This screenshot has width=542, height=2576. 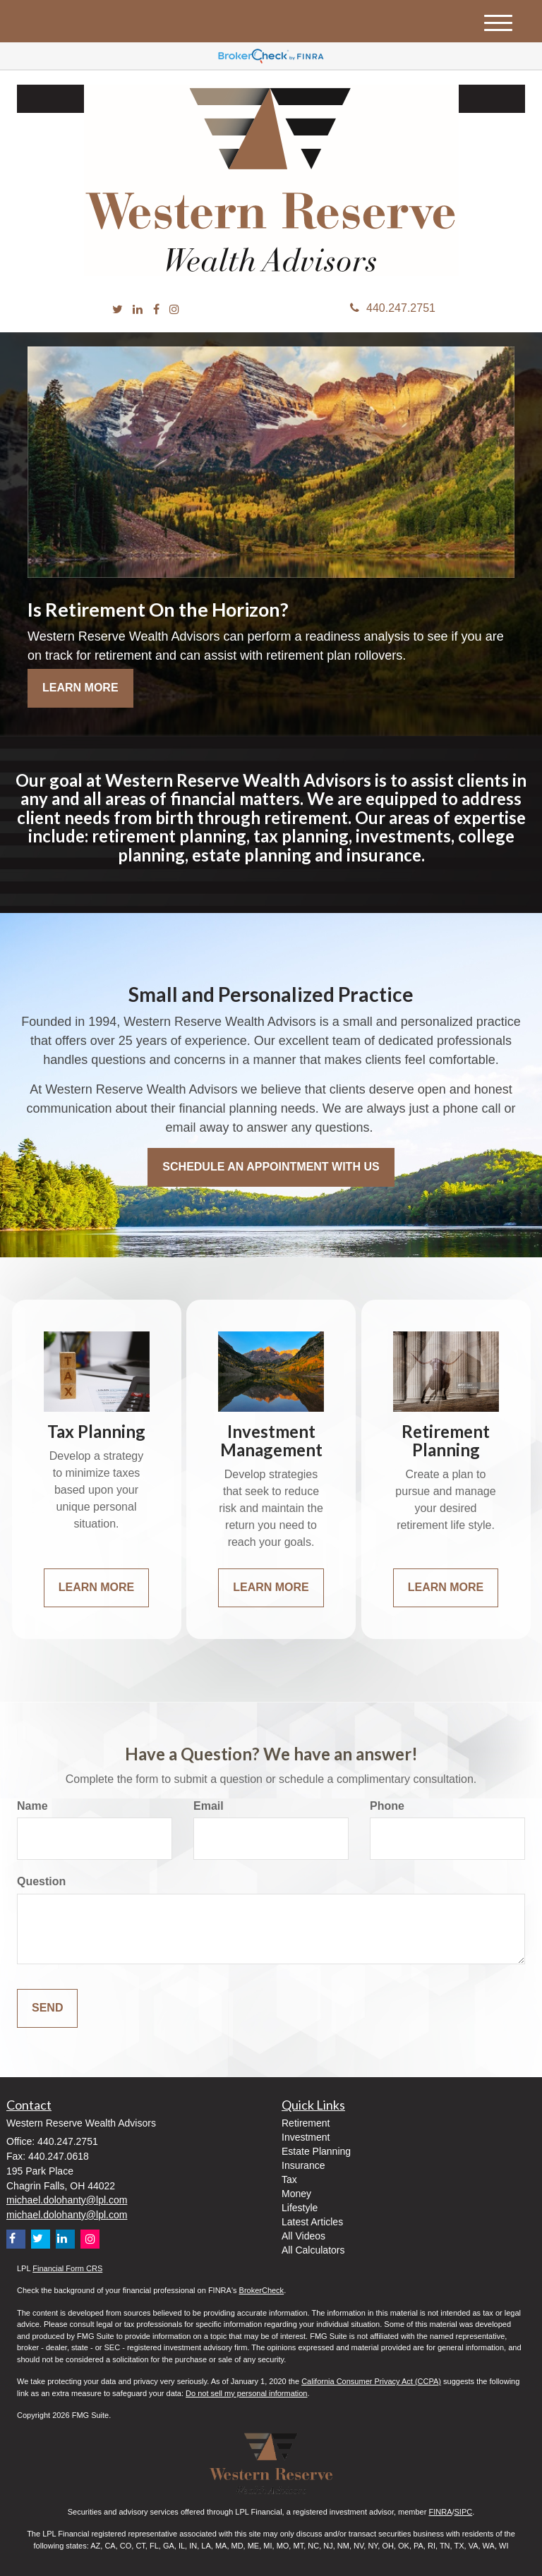 What do you see at coordinates (208, 1806) in the screenshot?
I see `Email` at bounding box center [208, 1806].